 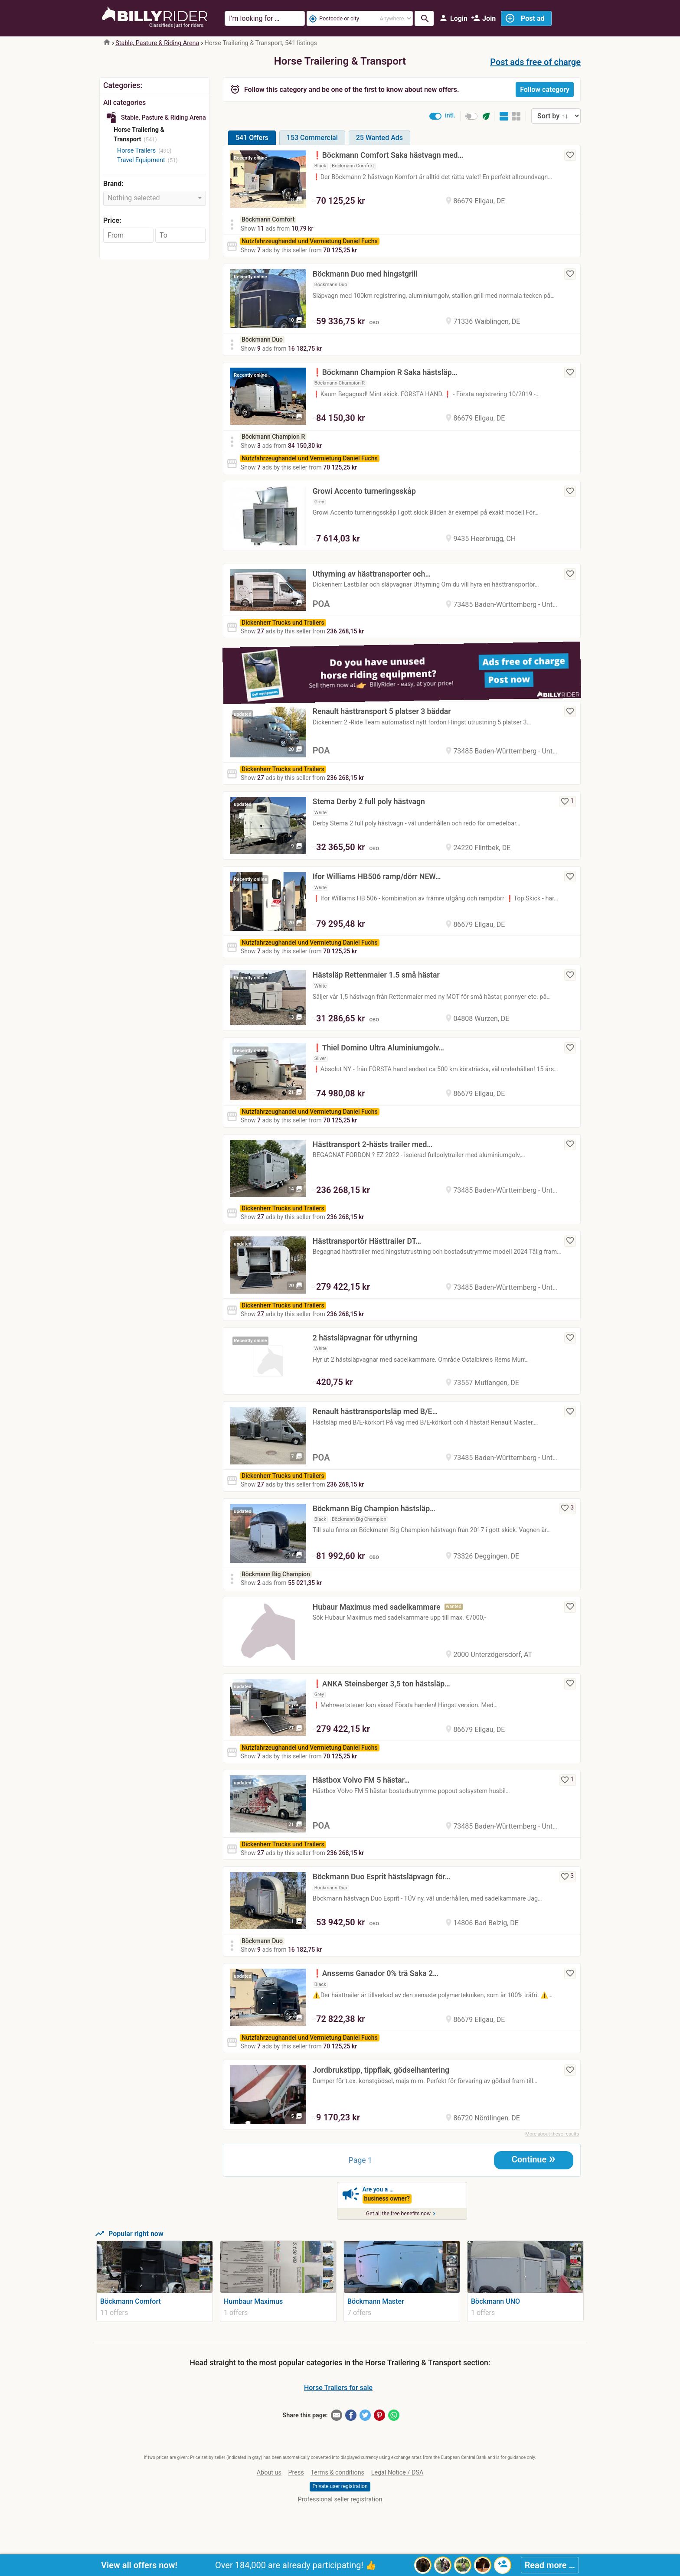 What do you see at coordinates (372, 574) in the screenshot?
I see `Uthyrning av hästtransporter och…` at bounding box center [372, 574].